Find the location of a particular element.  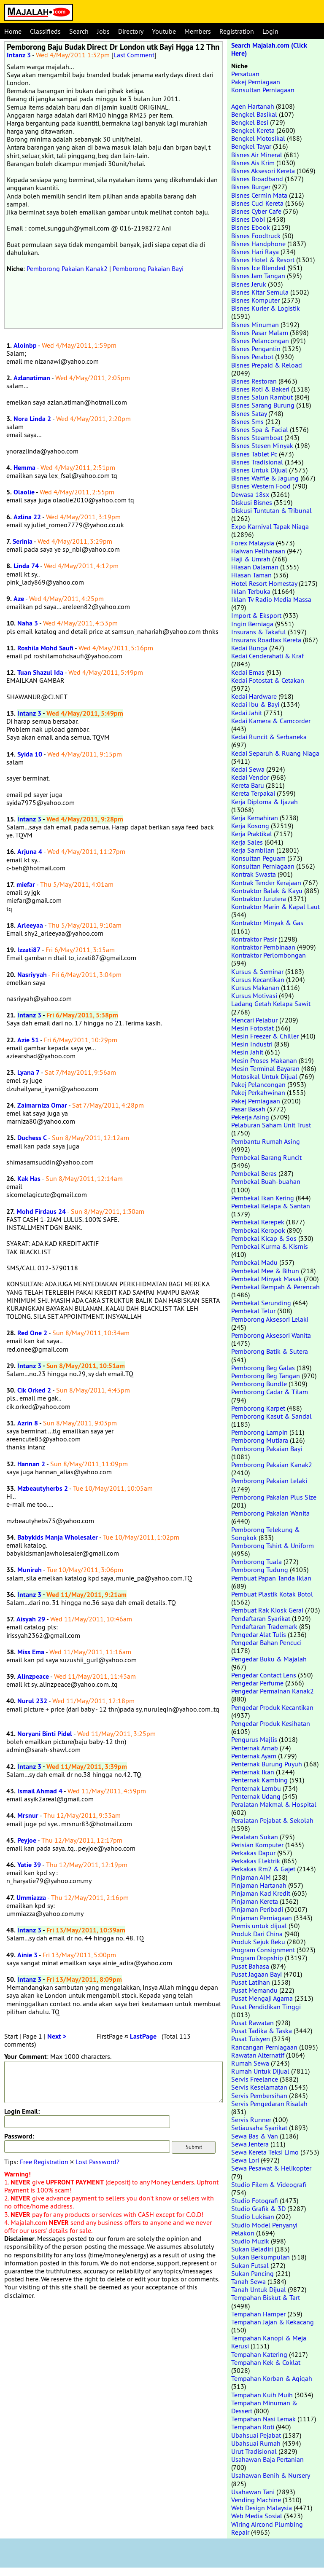

Roshila Mohd Saufi is located at coordinates (45, 648).